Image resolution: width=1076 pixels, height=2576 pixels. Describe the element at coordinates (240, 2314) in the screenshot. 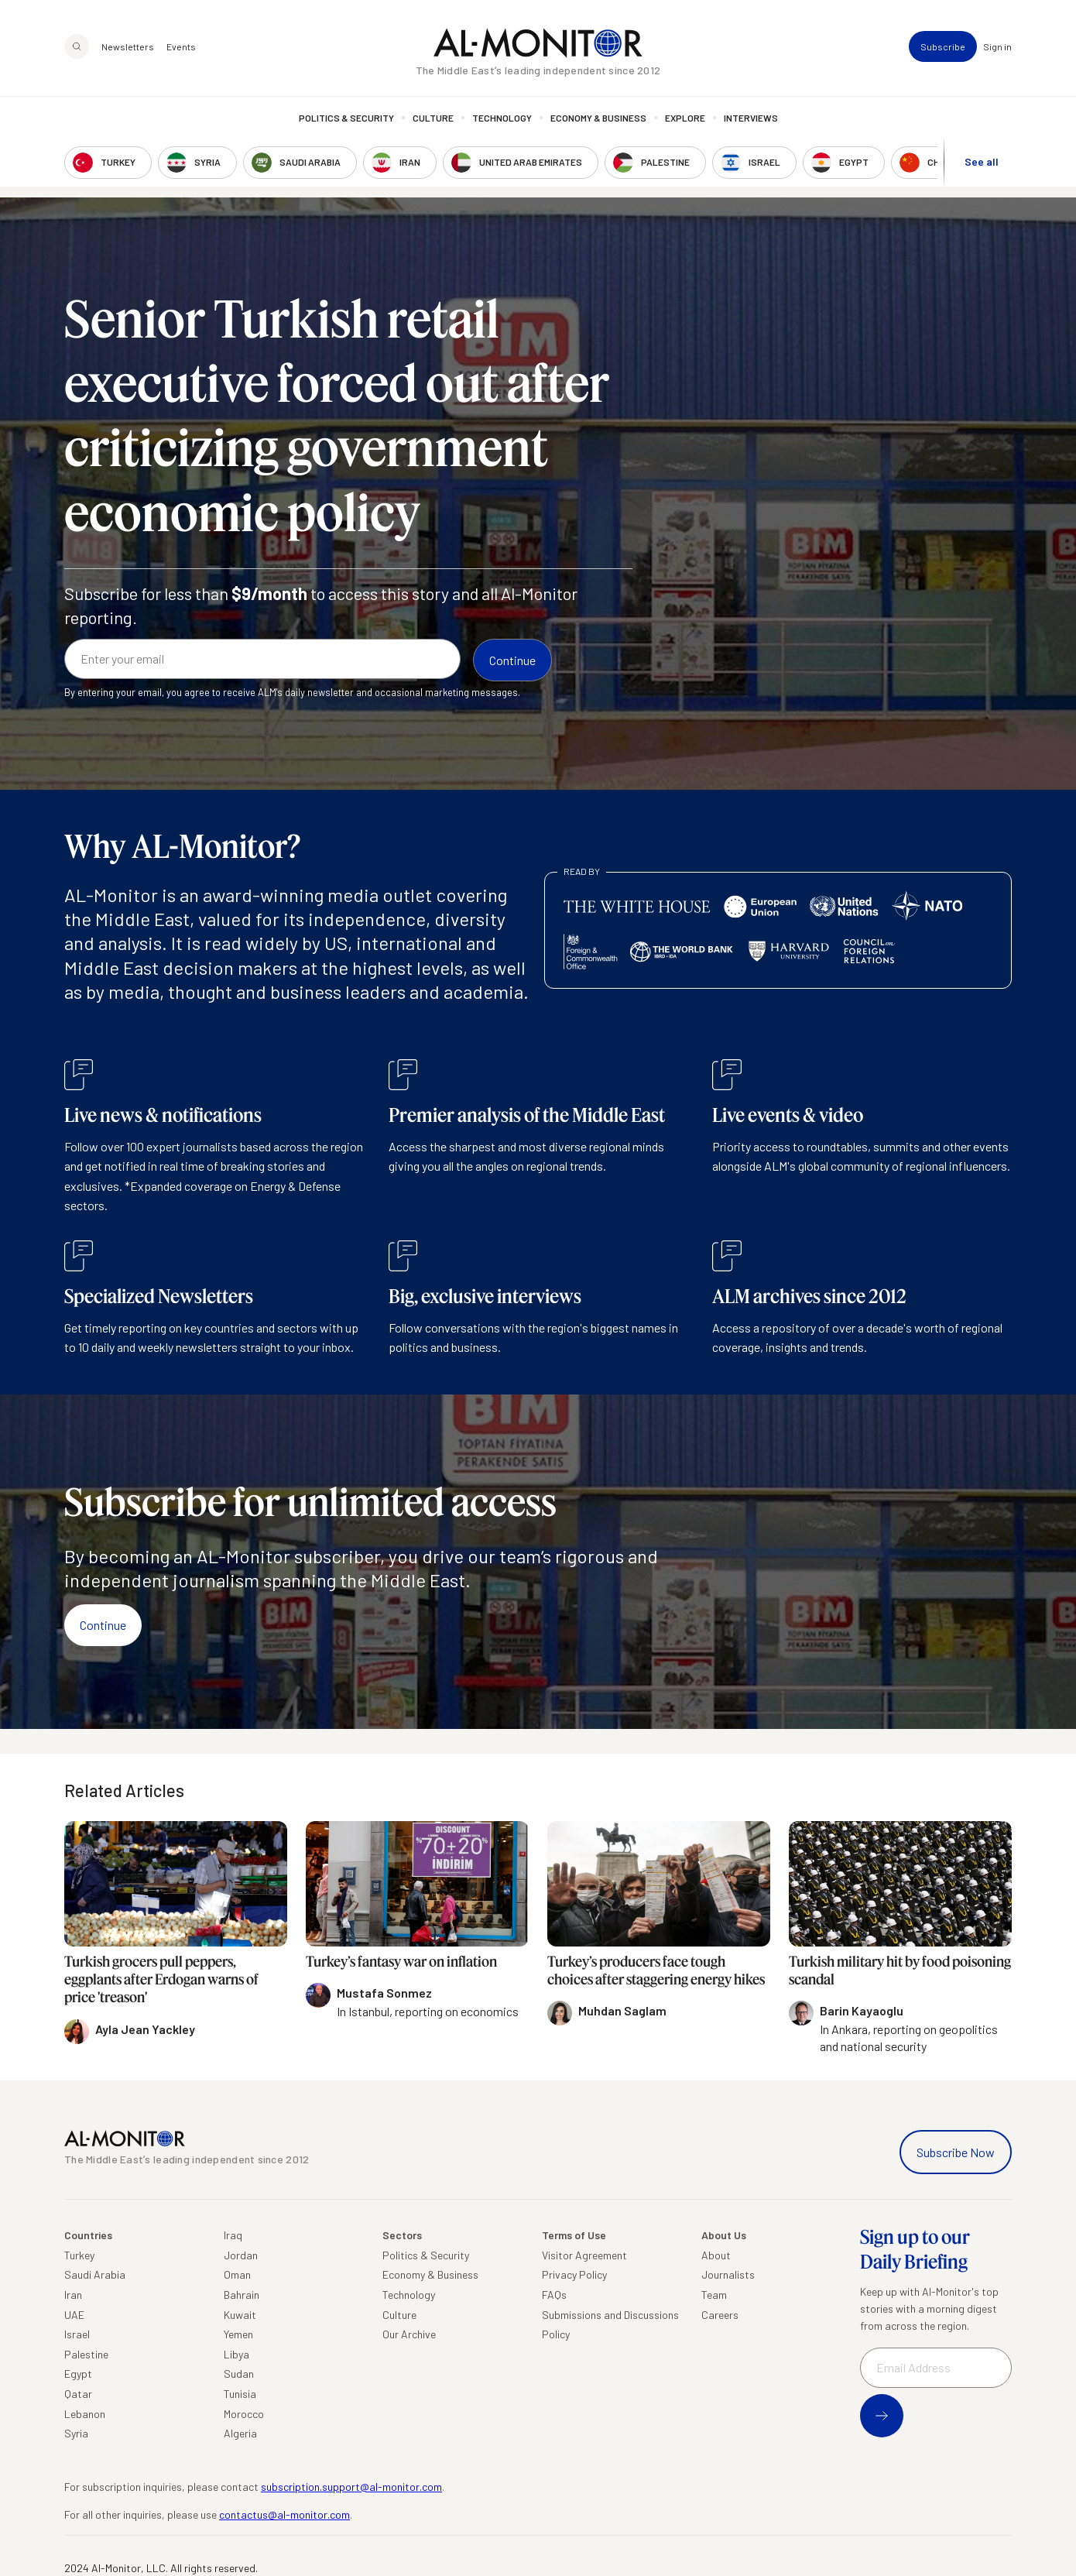

I see `Kuwait` at that location.